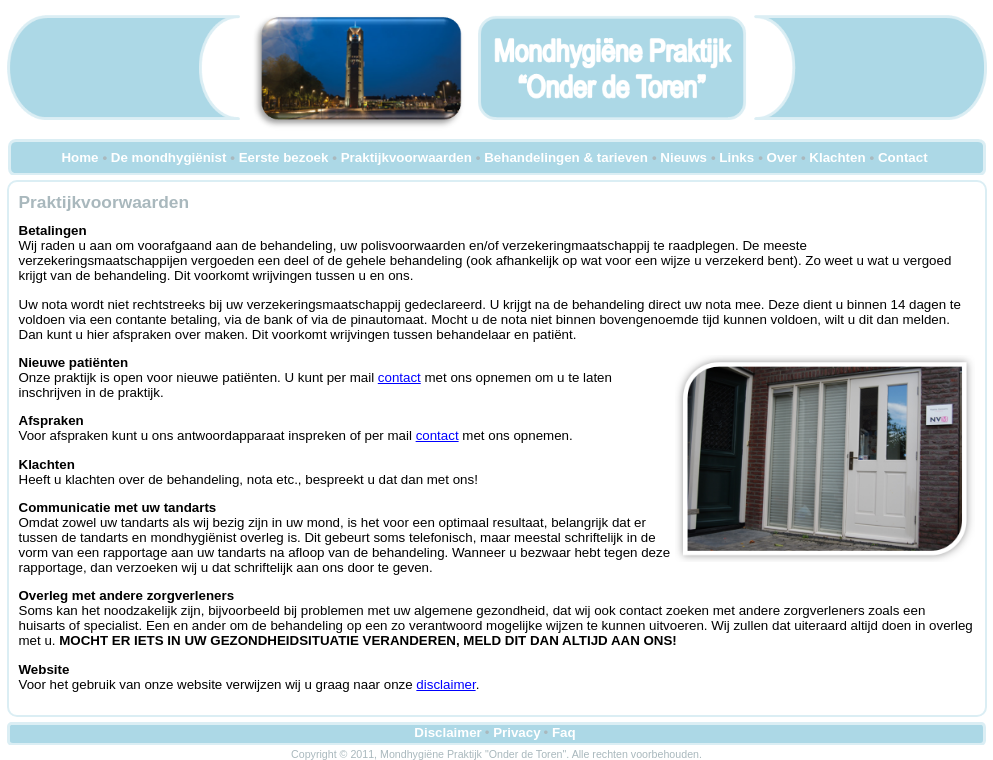 This screenshot has width=993, height=760. What do you see at coordinates (837, 157) in the screenshot?
I see `Klachten` at bounding box center [837, 157].